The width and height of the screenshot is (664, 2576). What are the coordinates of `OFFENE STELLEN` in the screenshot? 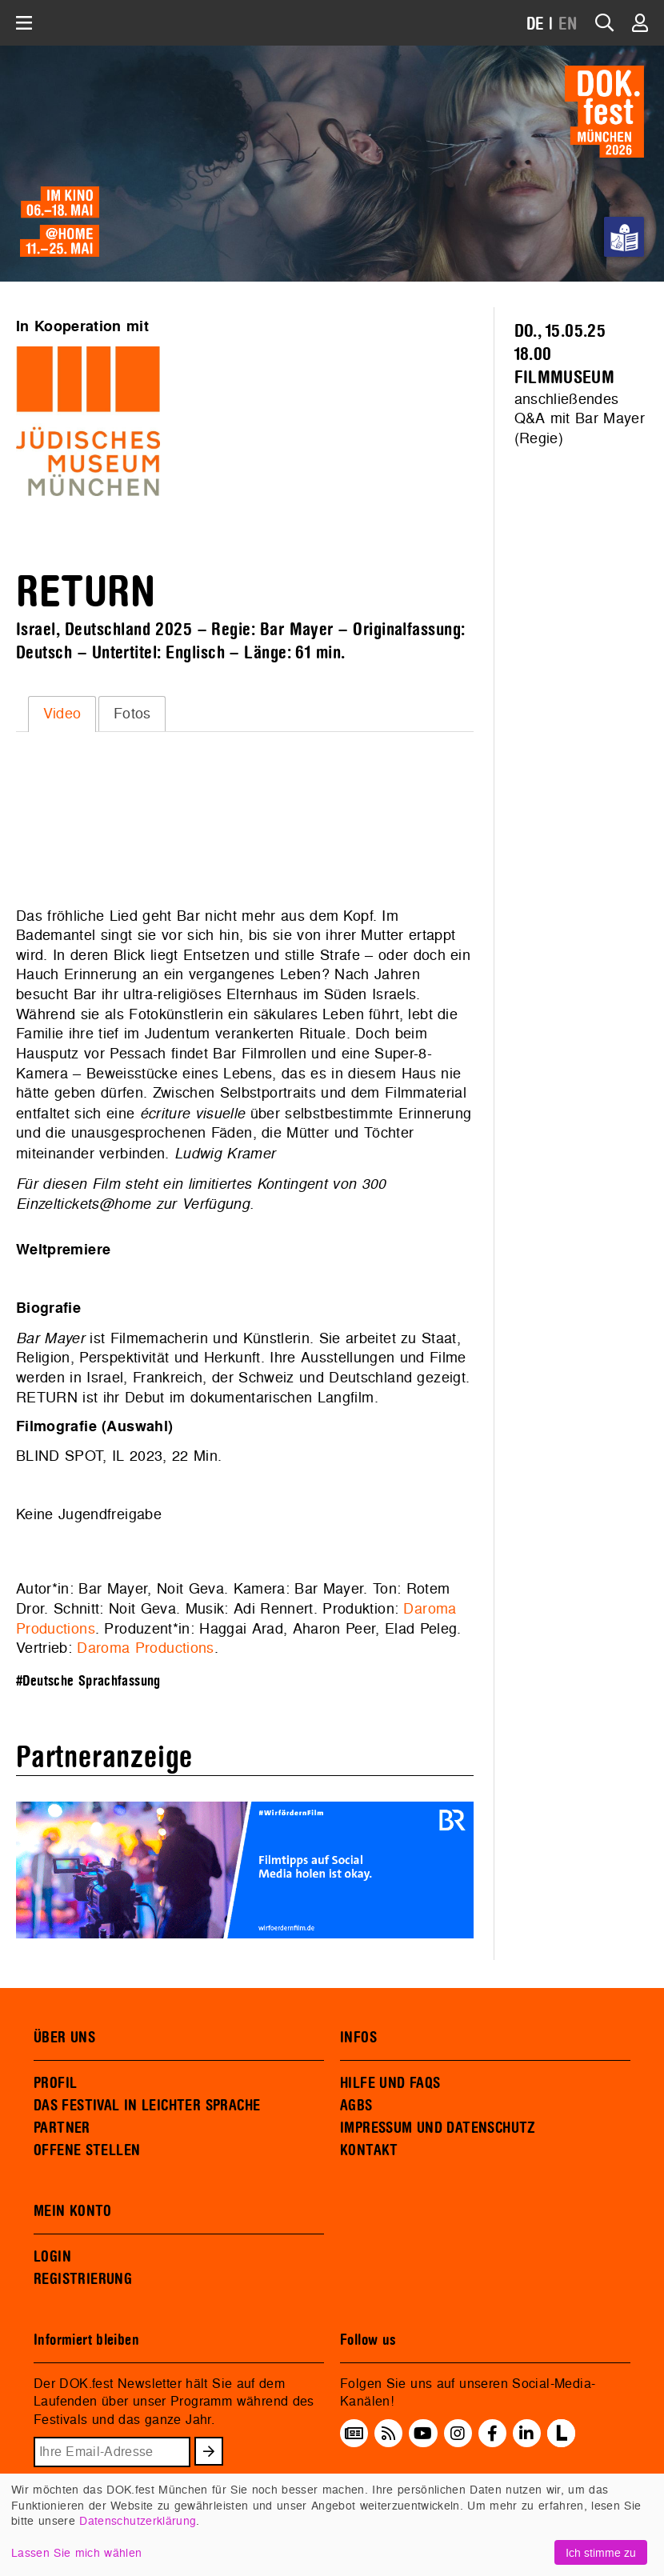 It's located at (87, 2150).